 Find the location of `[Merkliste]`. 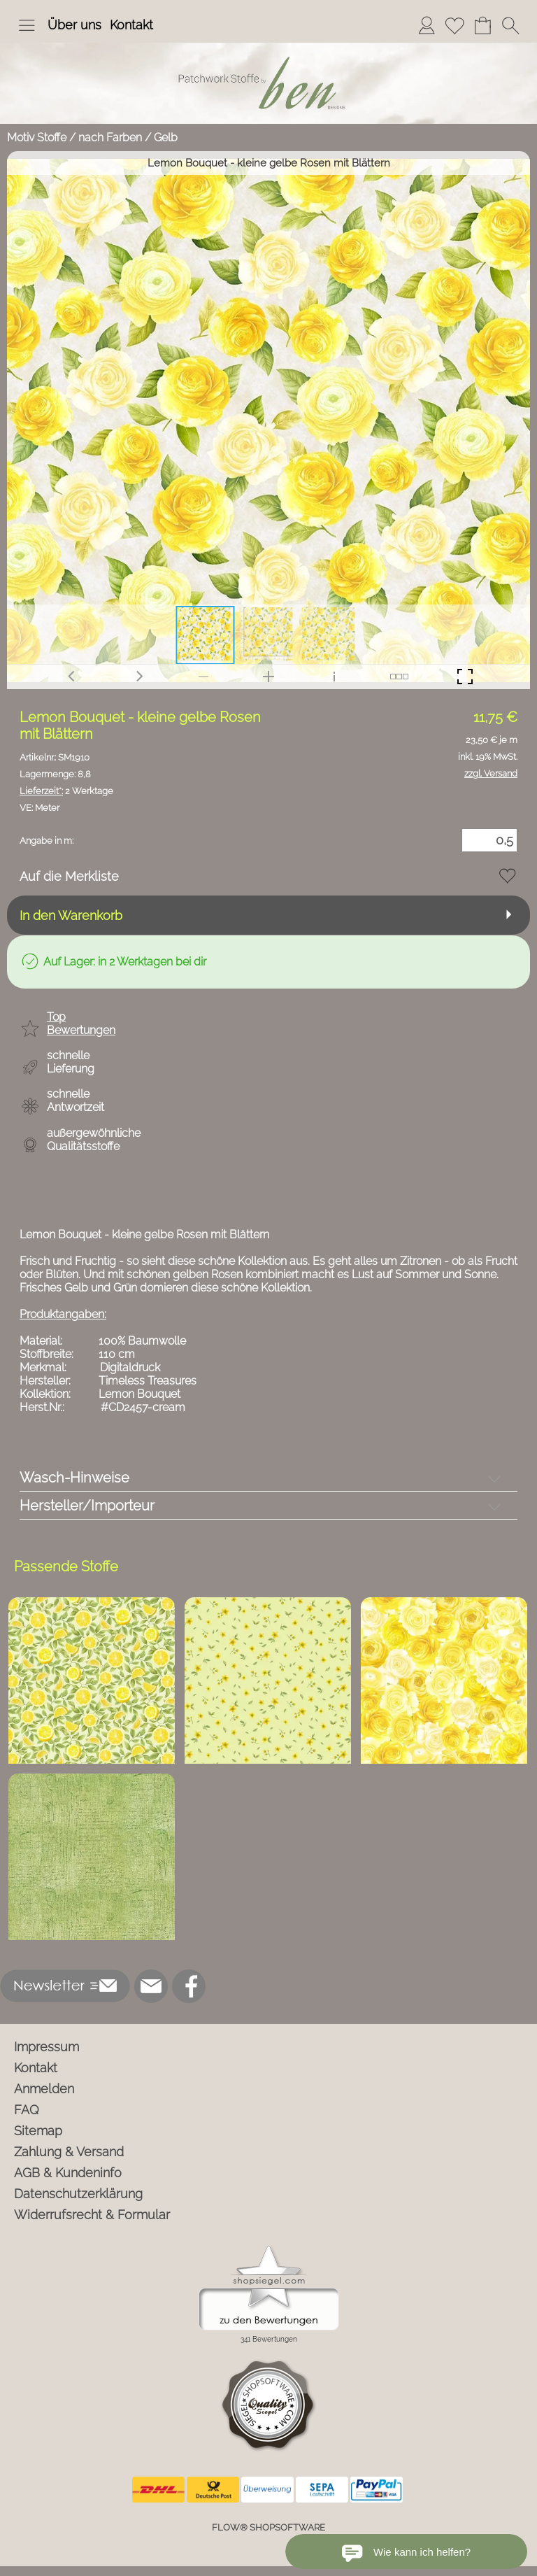

[Merkliste] is located at coordinates (454, 25).